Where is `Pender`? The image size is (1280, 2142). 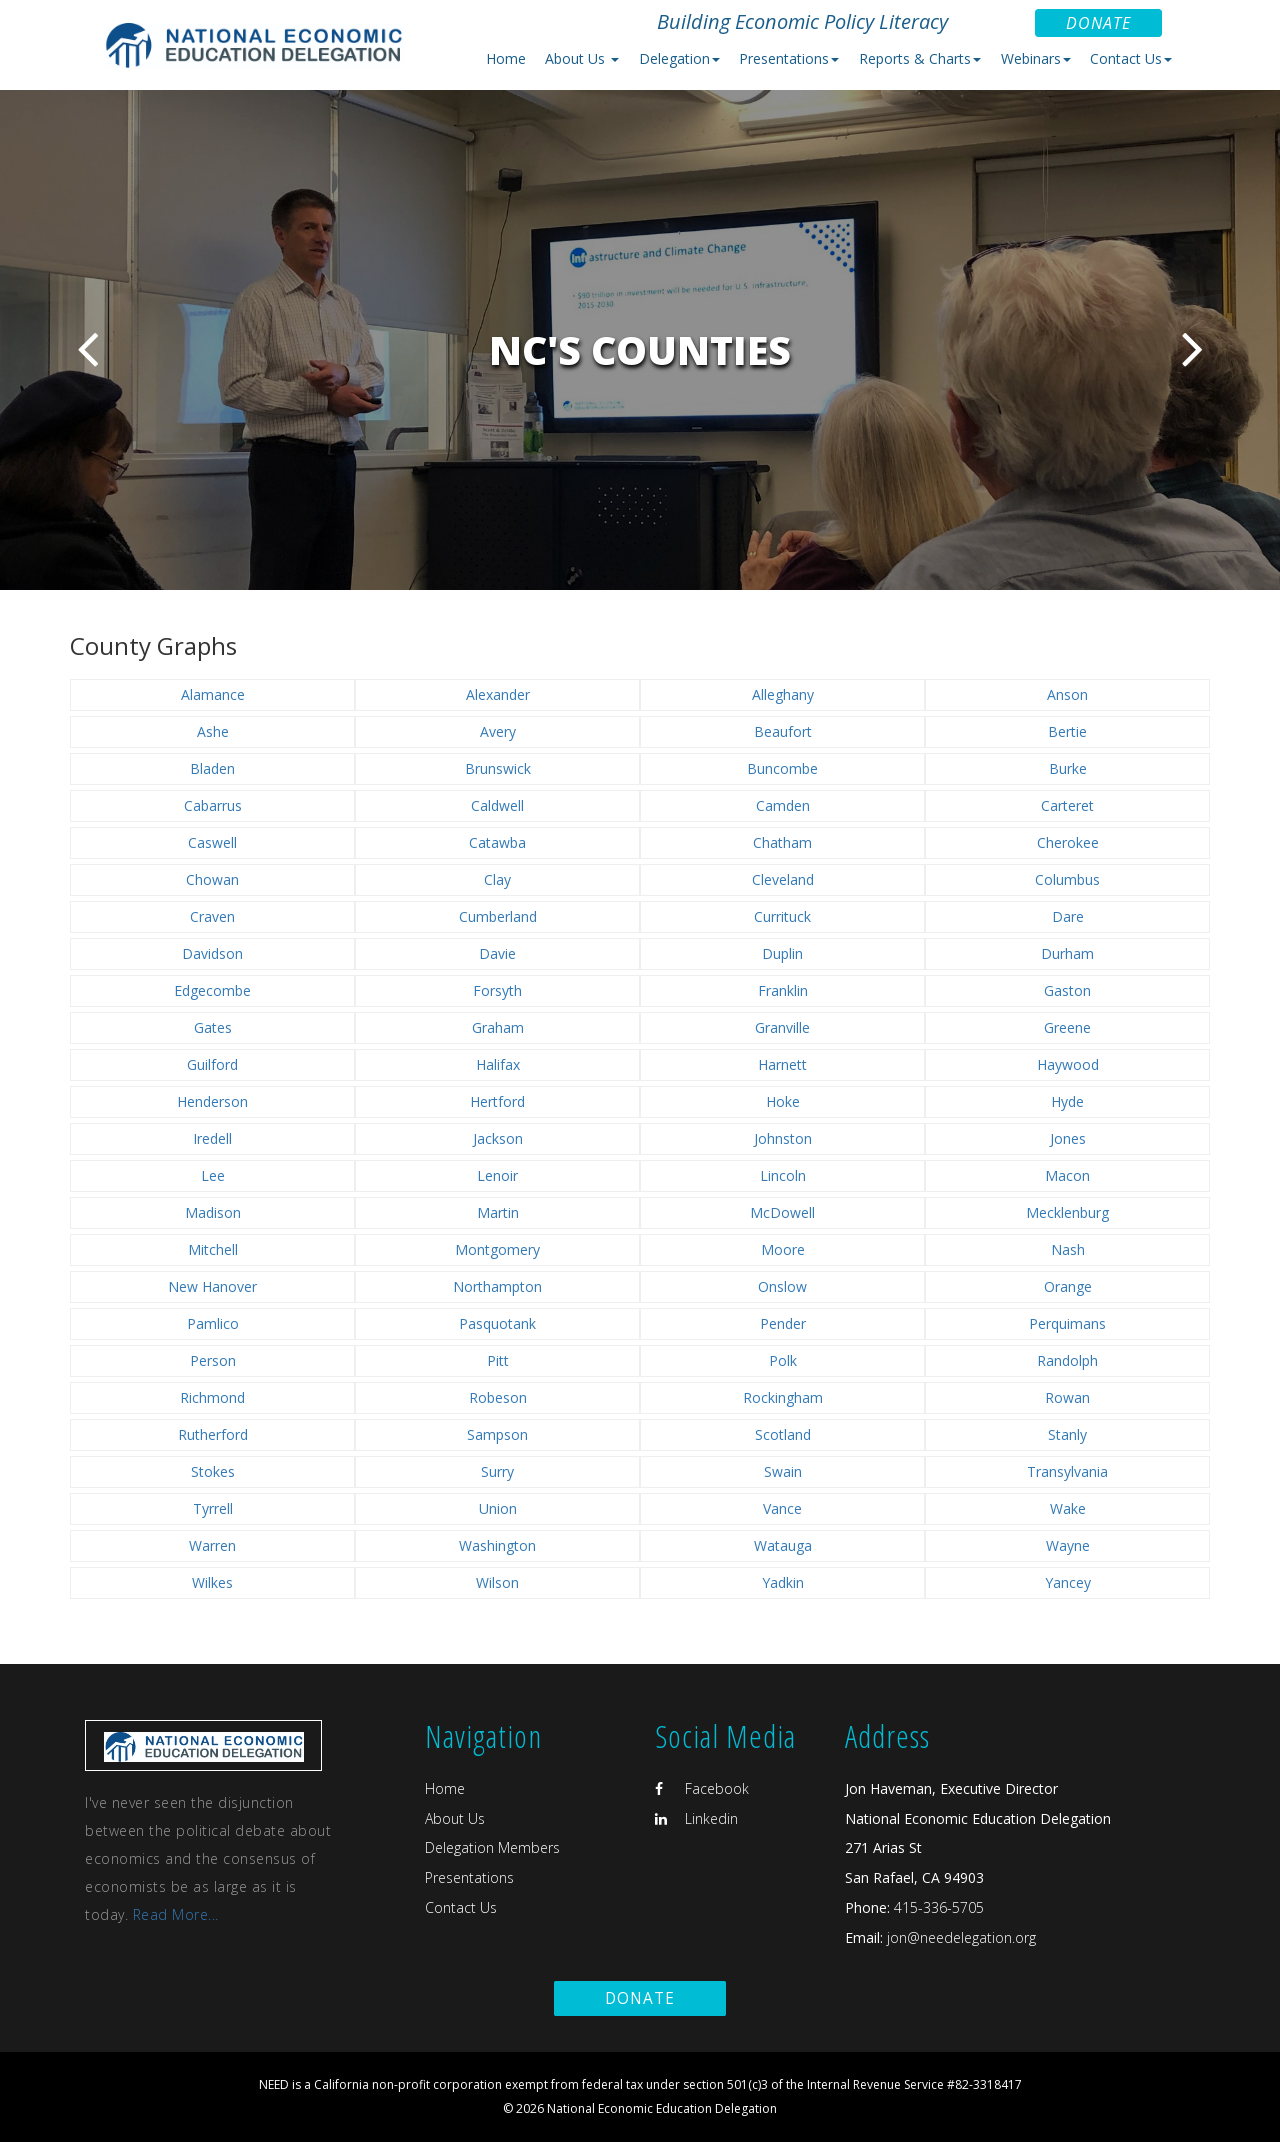 Pender is located at coordinates (783, 1323).